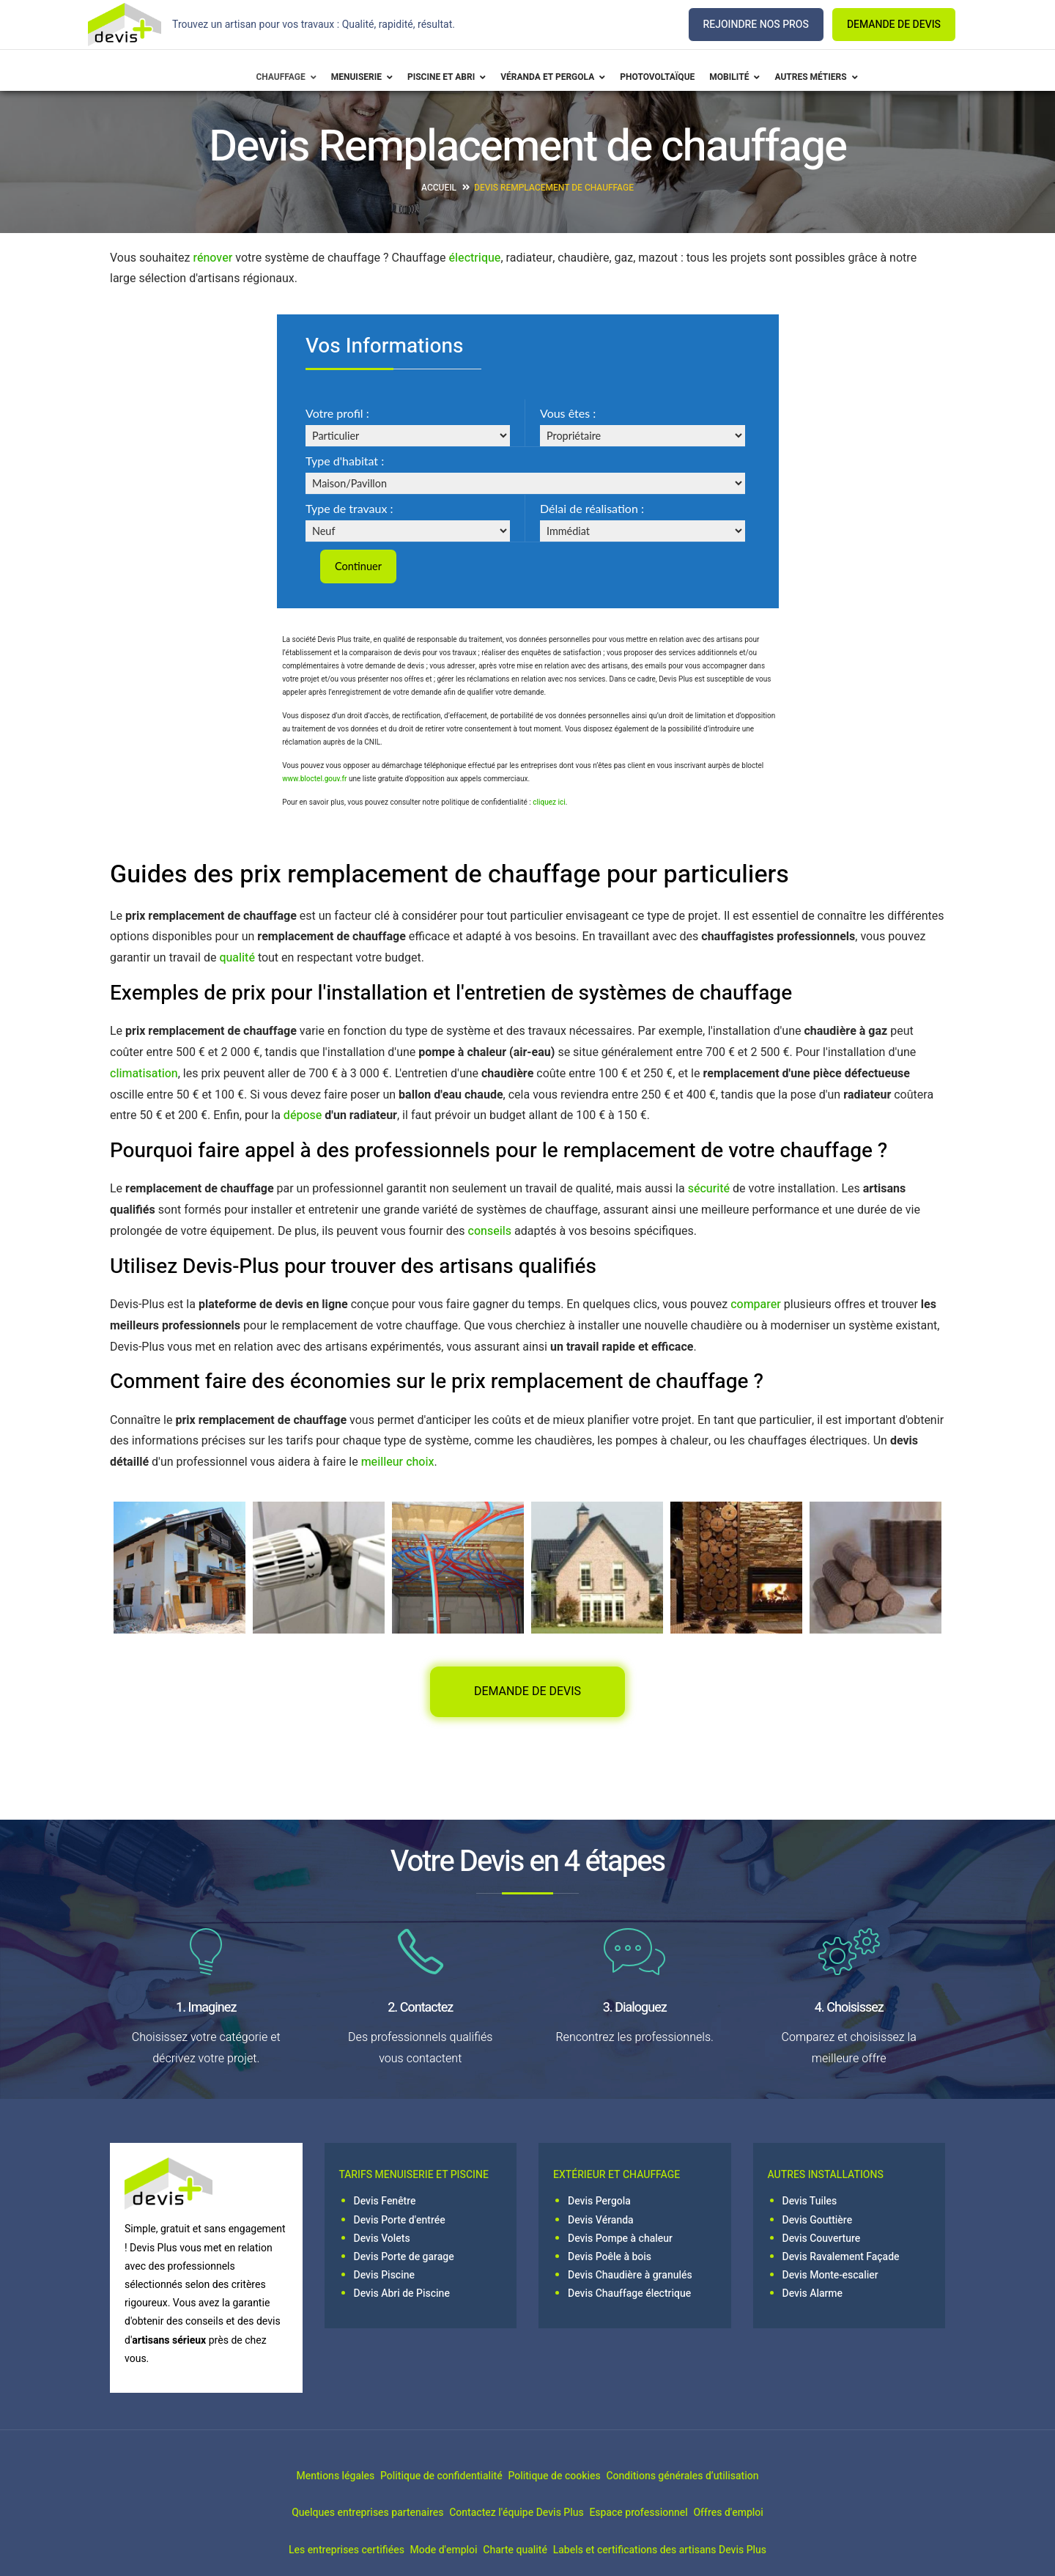 The image size is (1055, 2576). Describe the element at coordinates (830, 2277) in the screenshot. I see `Devis Monte-escalier` at that location.